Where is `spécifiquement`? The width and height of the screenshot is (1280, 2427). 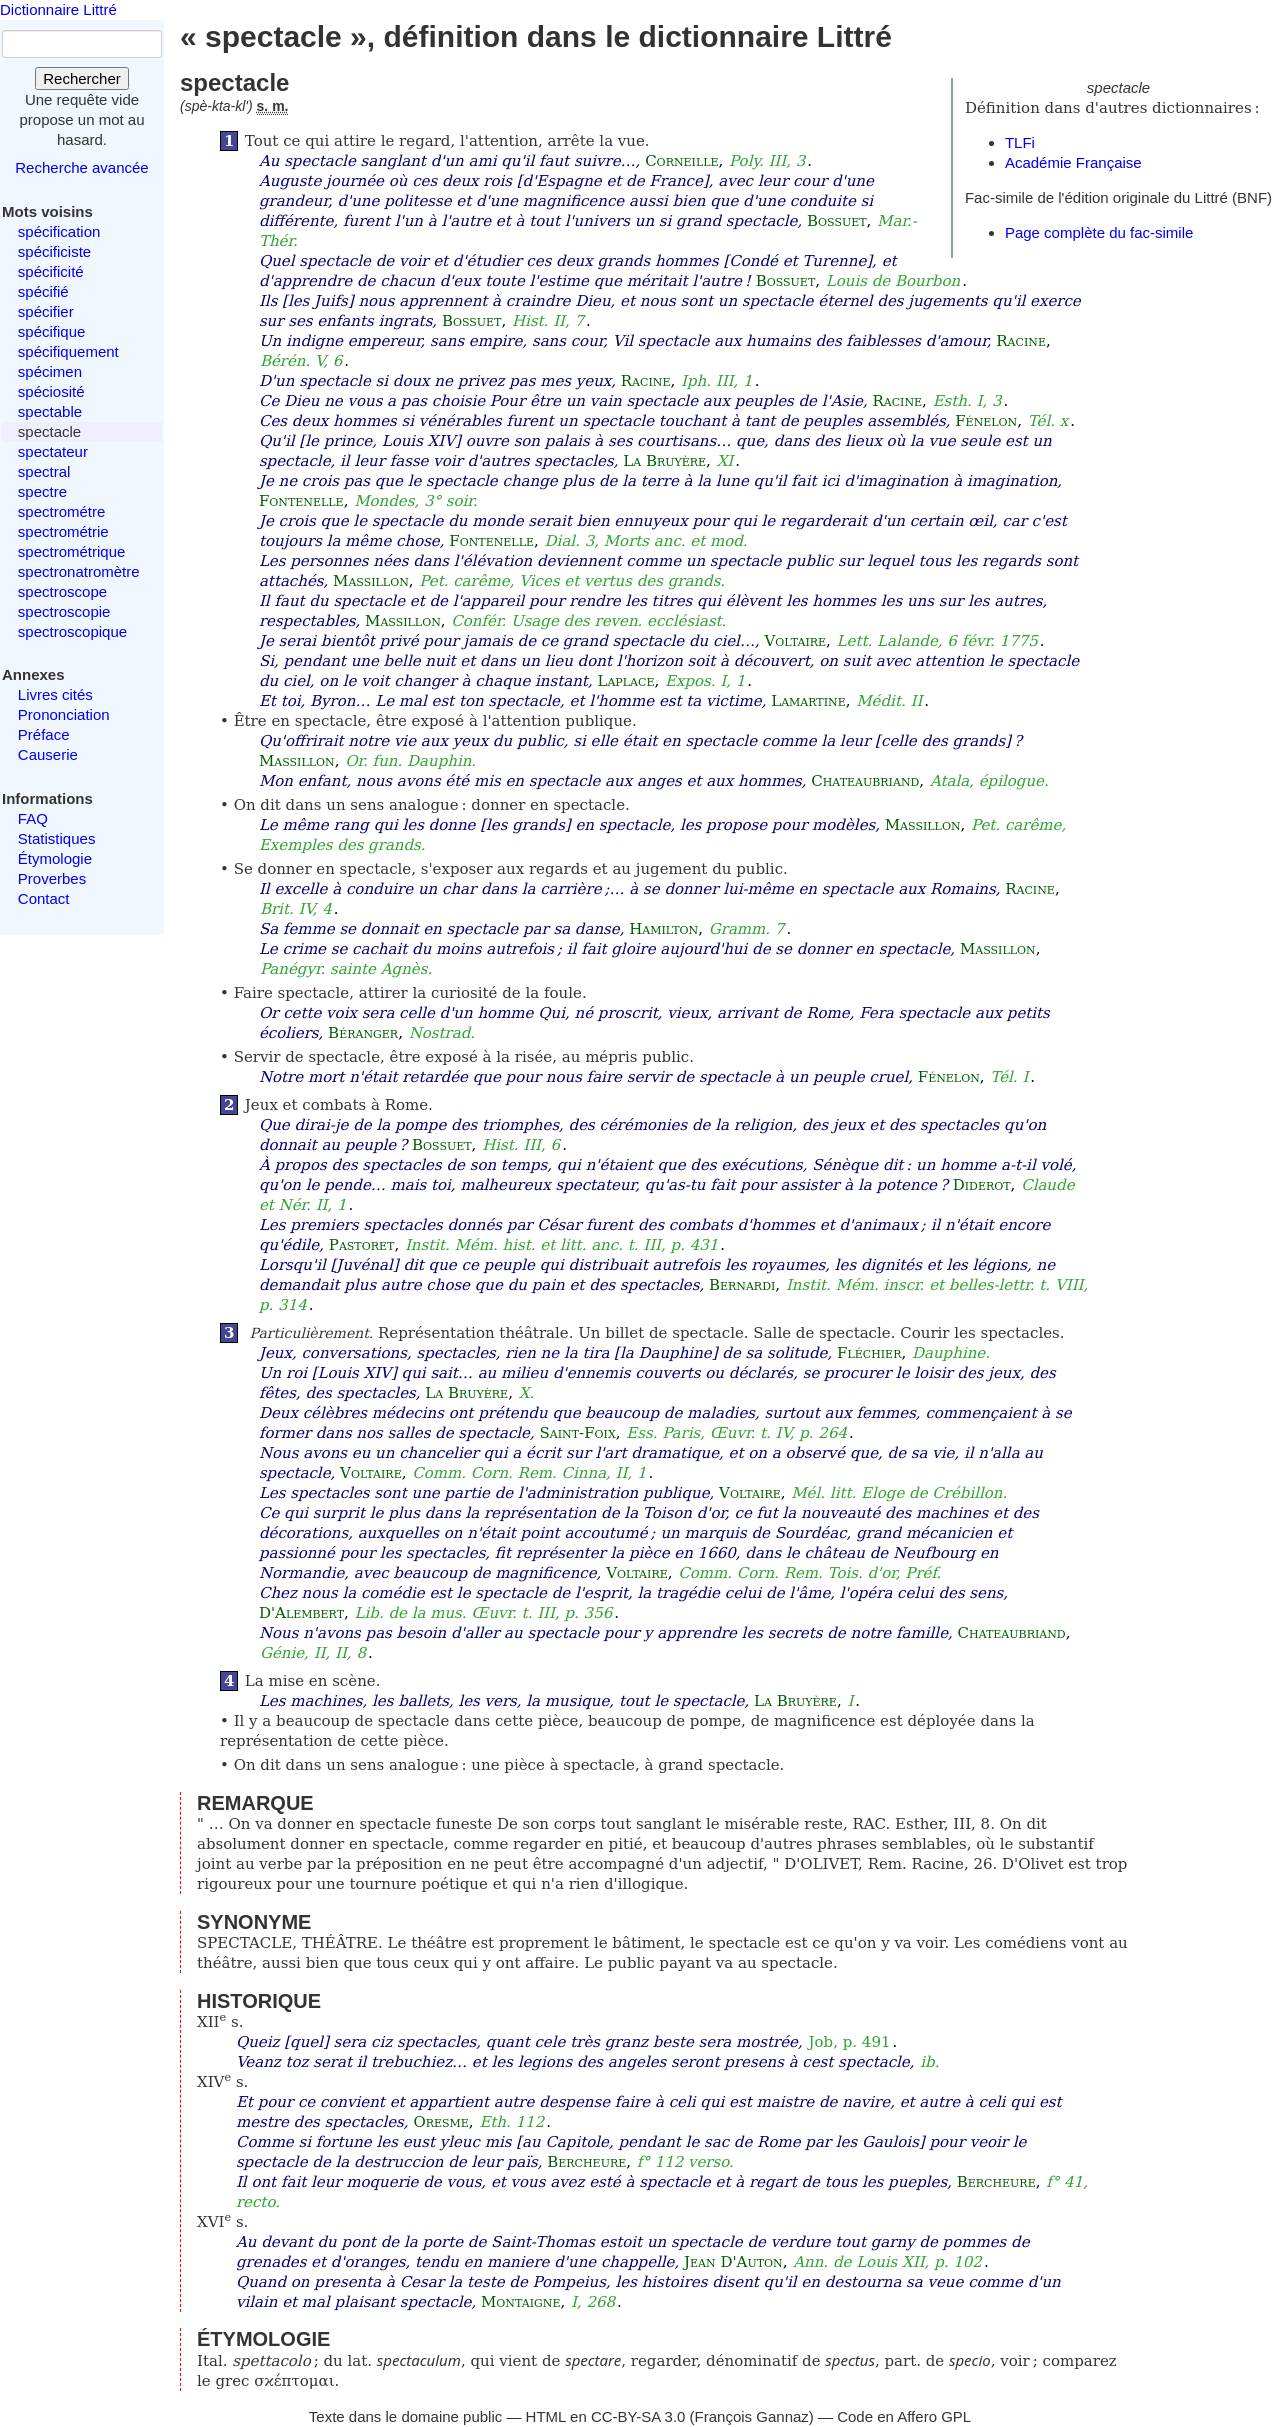
spécifiquement is located at coordinates (68, 351).